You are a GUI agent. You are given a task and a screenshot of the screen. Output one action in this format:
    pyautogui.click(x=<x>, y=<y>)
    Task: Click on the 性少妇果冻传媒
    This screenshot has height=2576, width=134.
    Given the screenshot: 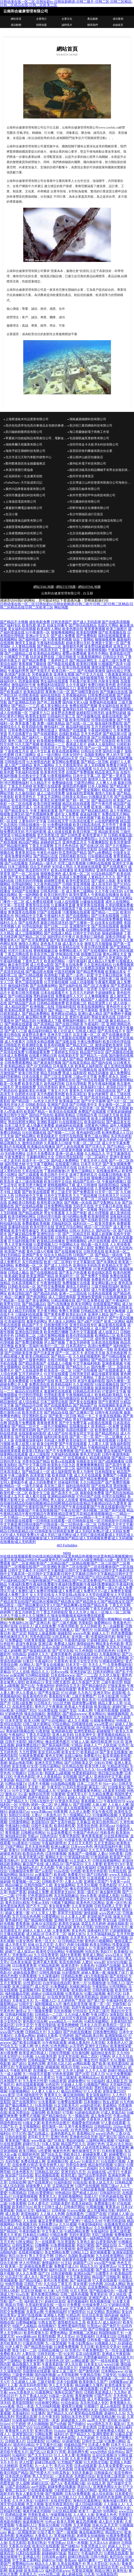 What is the action you would take?
    pyautogui.click(x=83, y=2378)
    